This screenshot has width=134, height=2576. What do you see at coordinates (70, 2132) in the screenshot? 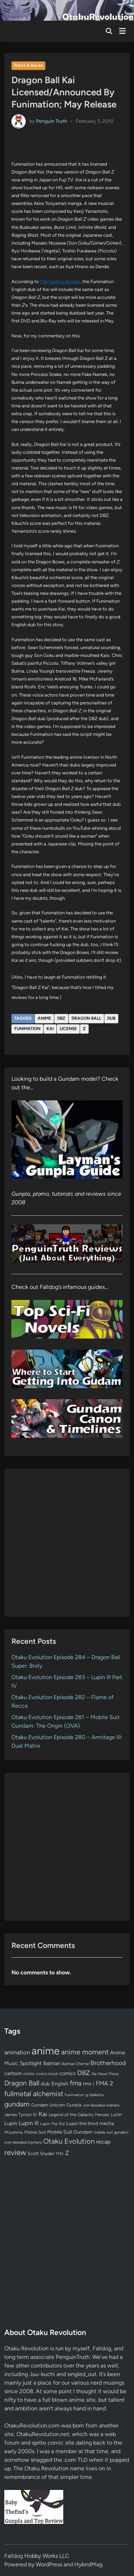
I see `Mobile Suit Gundam [Mobile Suit Gundam (89 items)]` at bounding box center [70, 2132].